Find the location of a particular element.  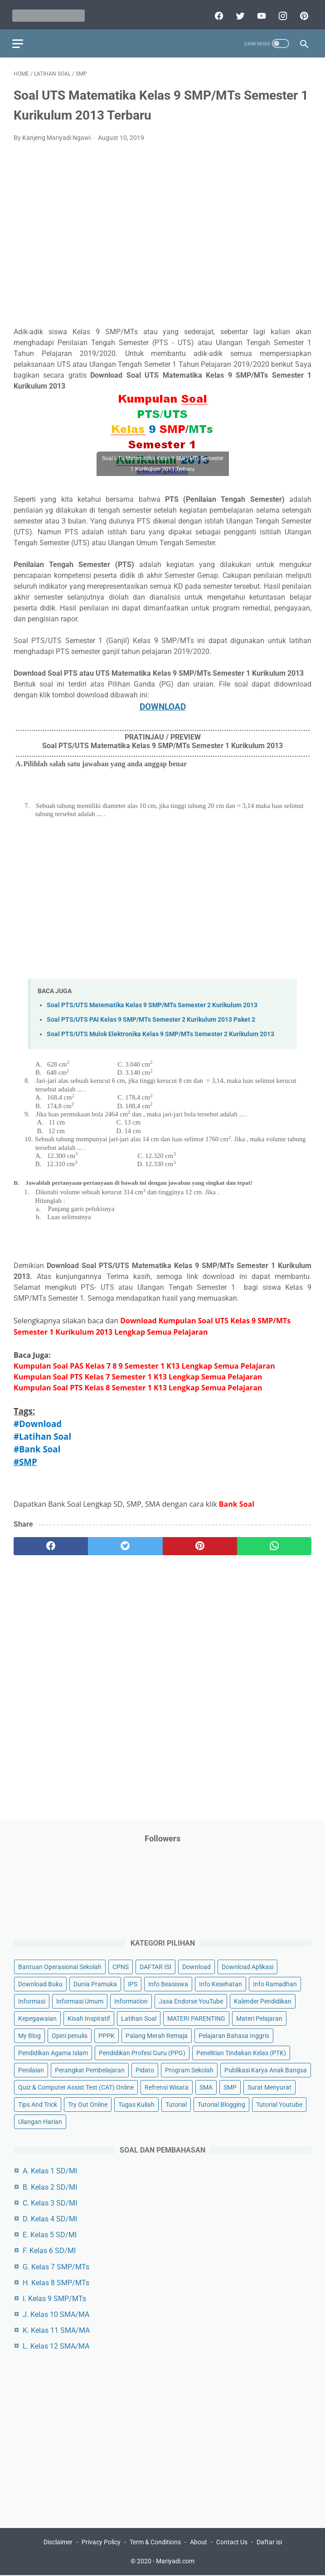

SMP is located at coordinates (230, 2087).